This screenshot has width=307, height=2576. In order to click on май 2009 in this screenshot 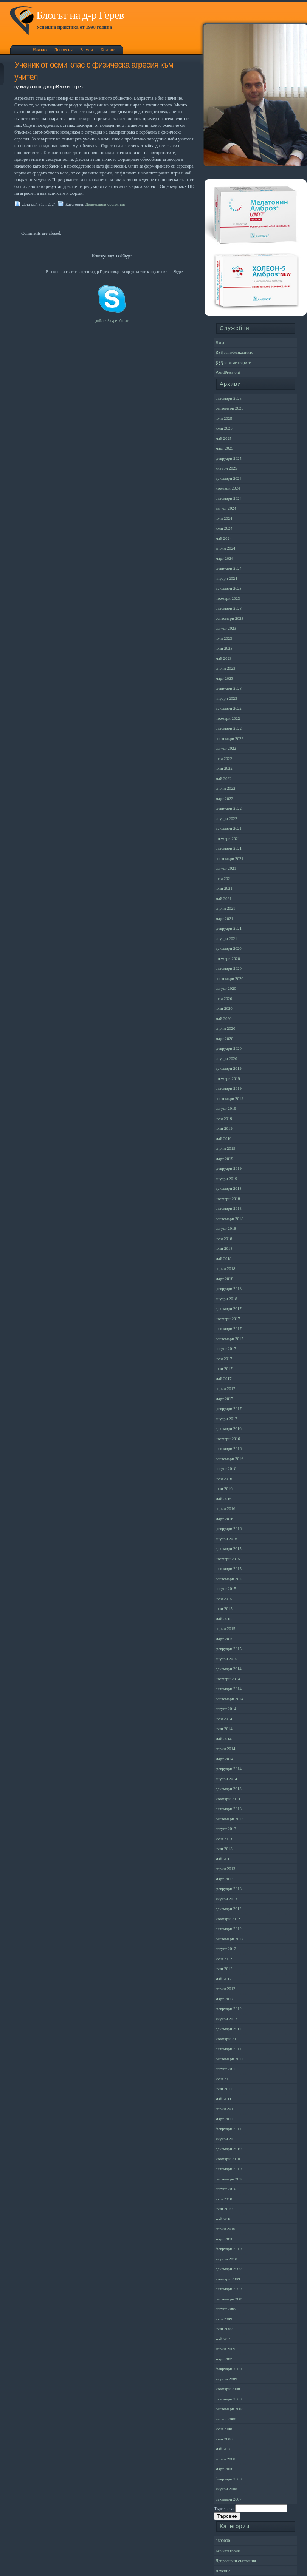, I will do `click(223, 2339)`.